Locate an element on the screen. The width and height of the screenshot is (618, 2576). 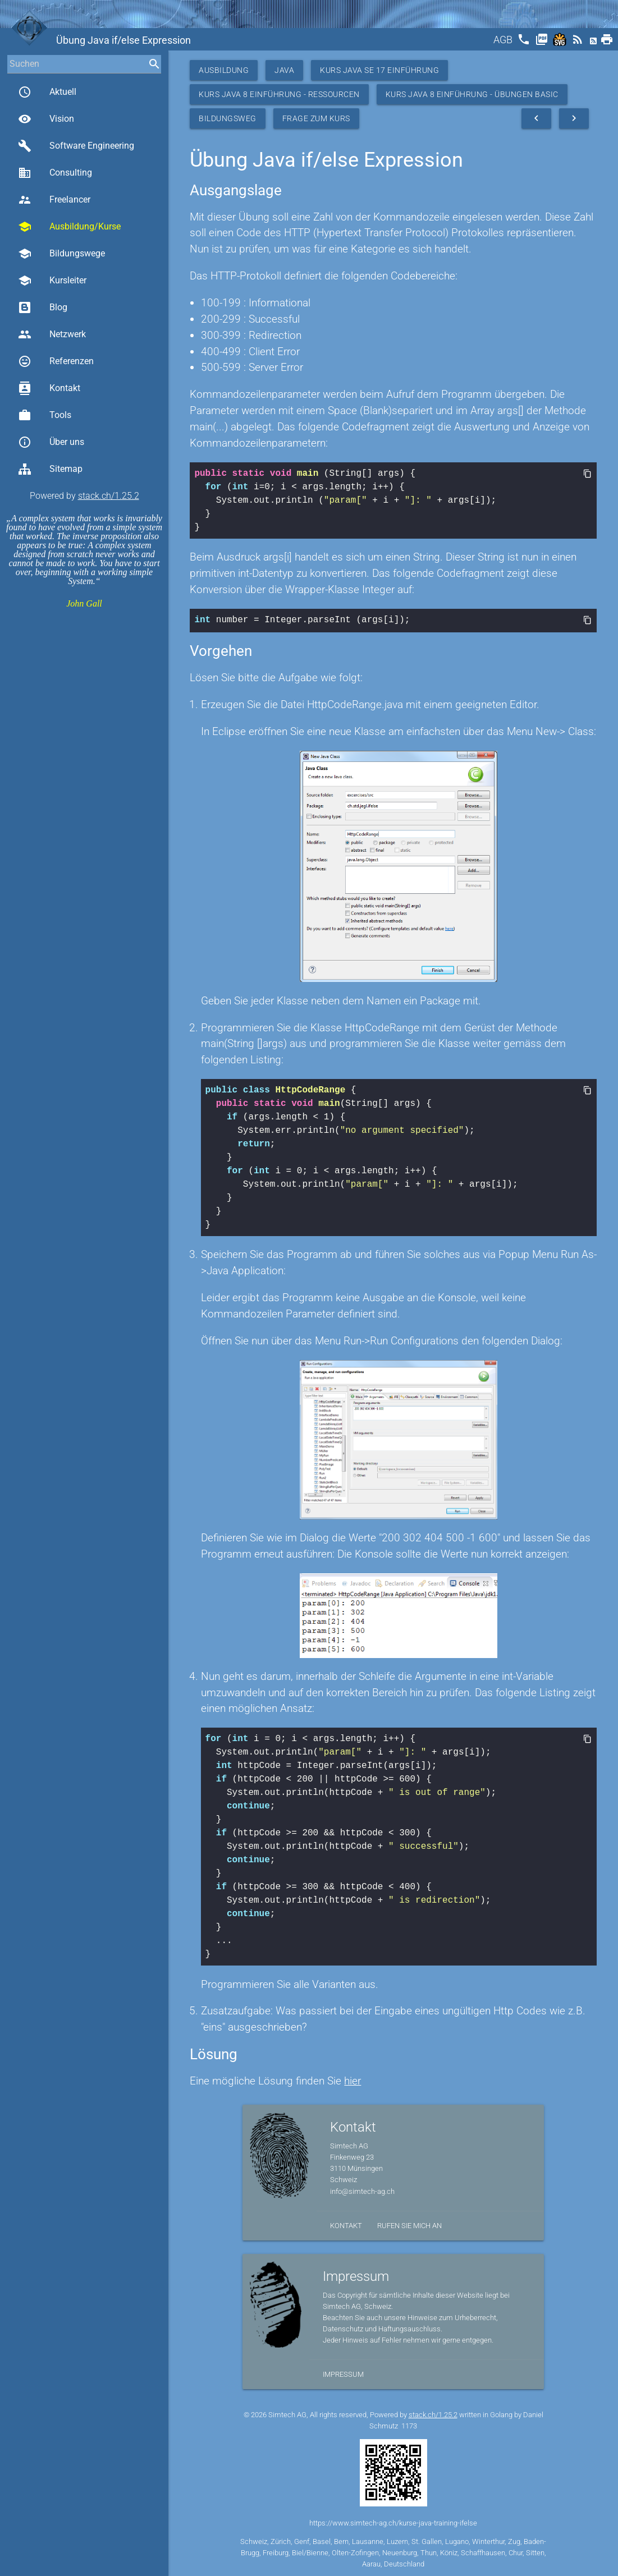
Java is located at coordinates (284, 70).